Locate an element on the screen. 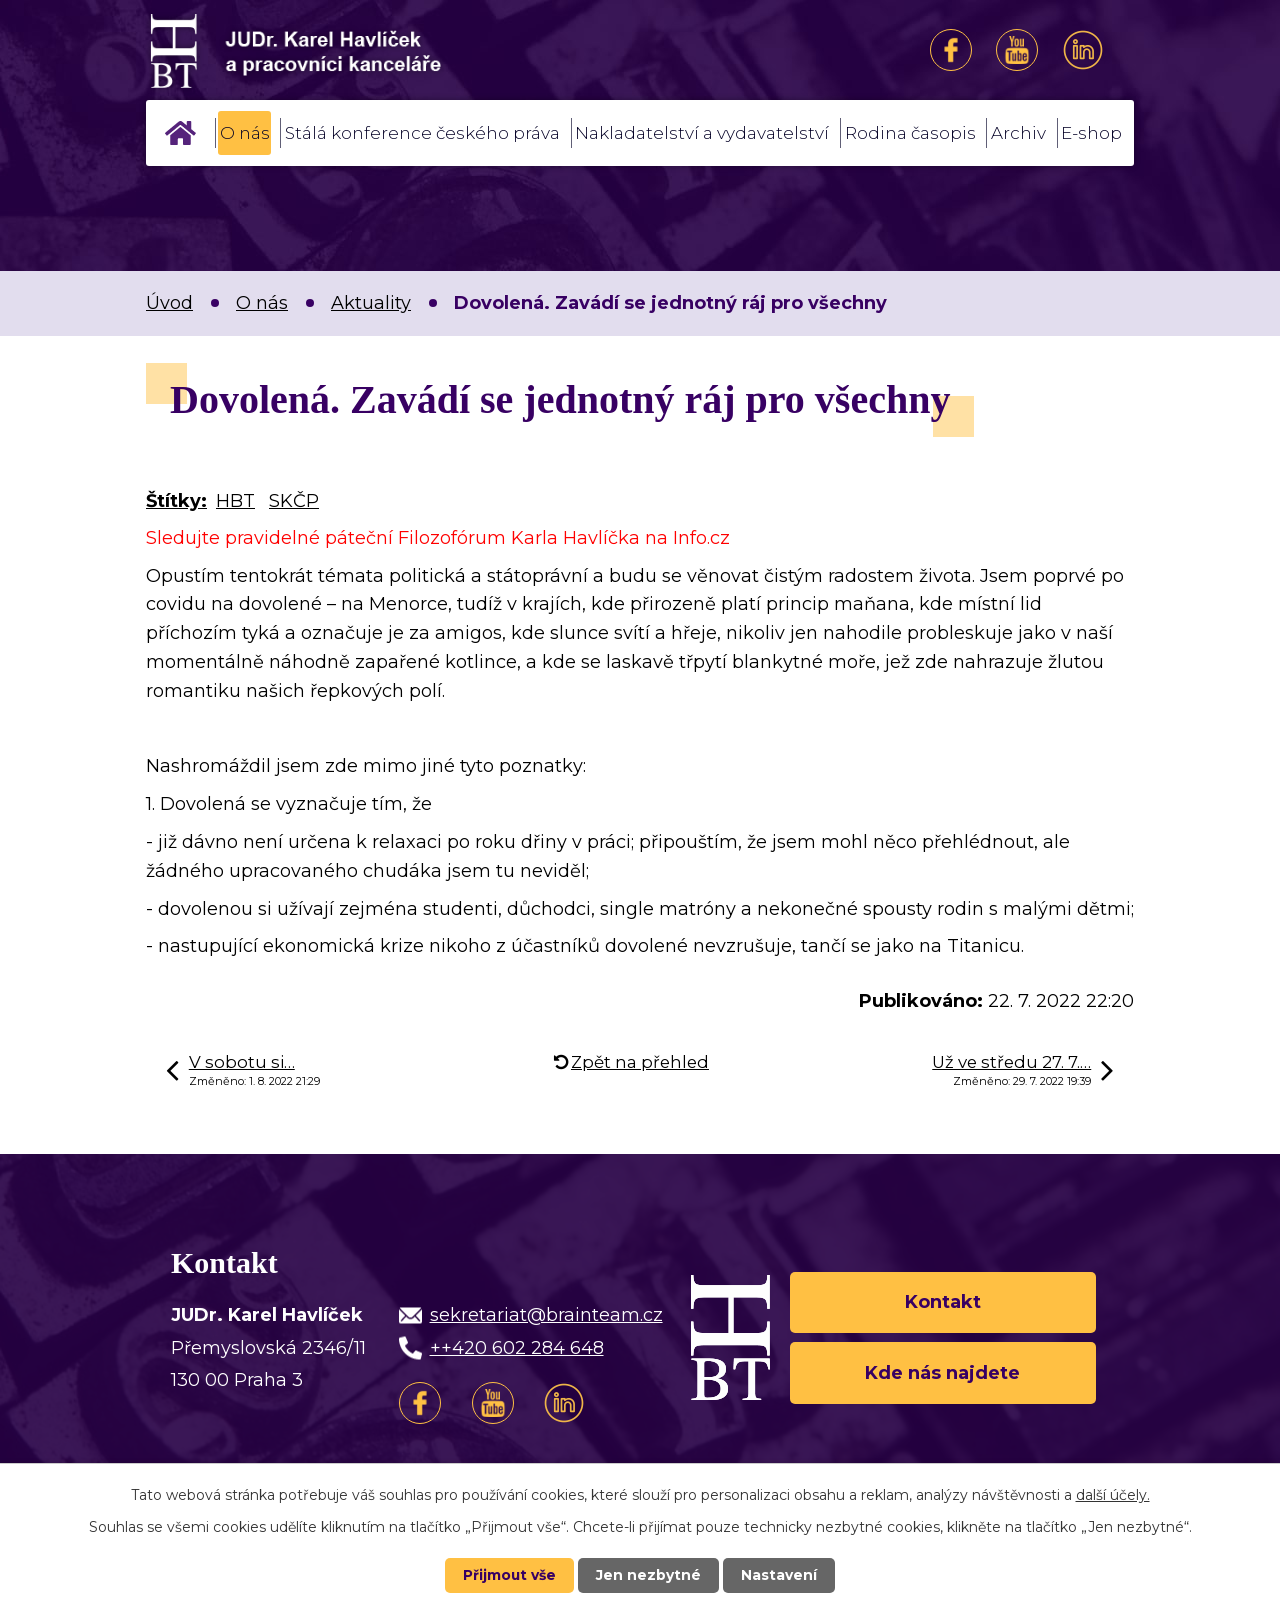 The height and width of the screenshot is (1612, 1280). Kontakt is located at coordinates (943, 1301).